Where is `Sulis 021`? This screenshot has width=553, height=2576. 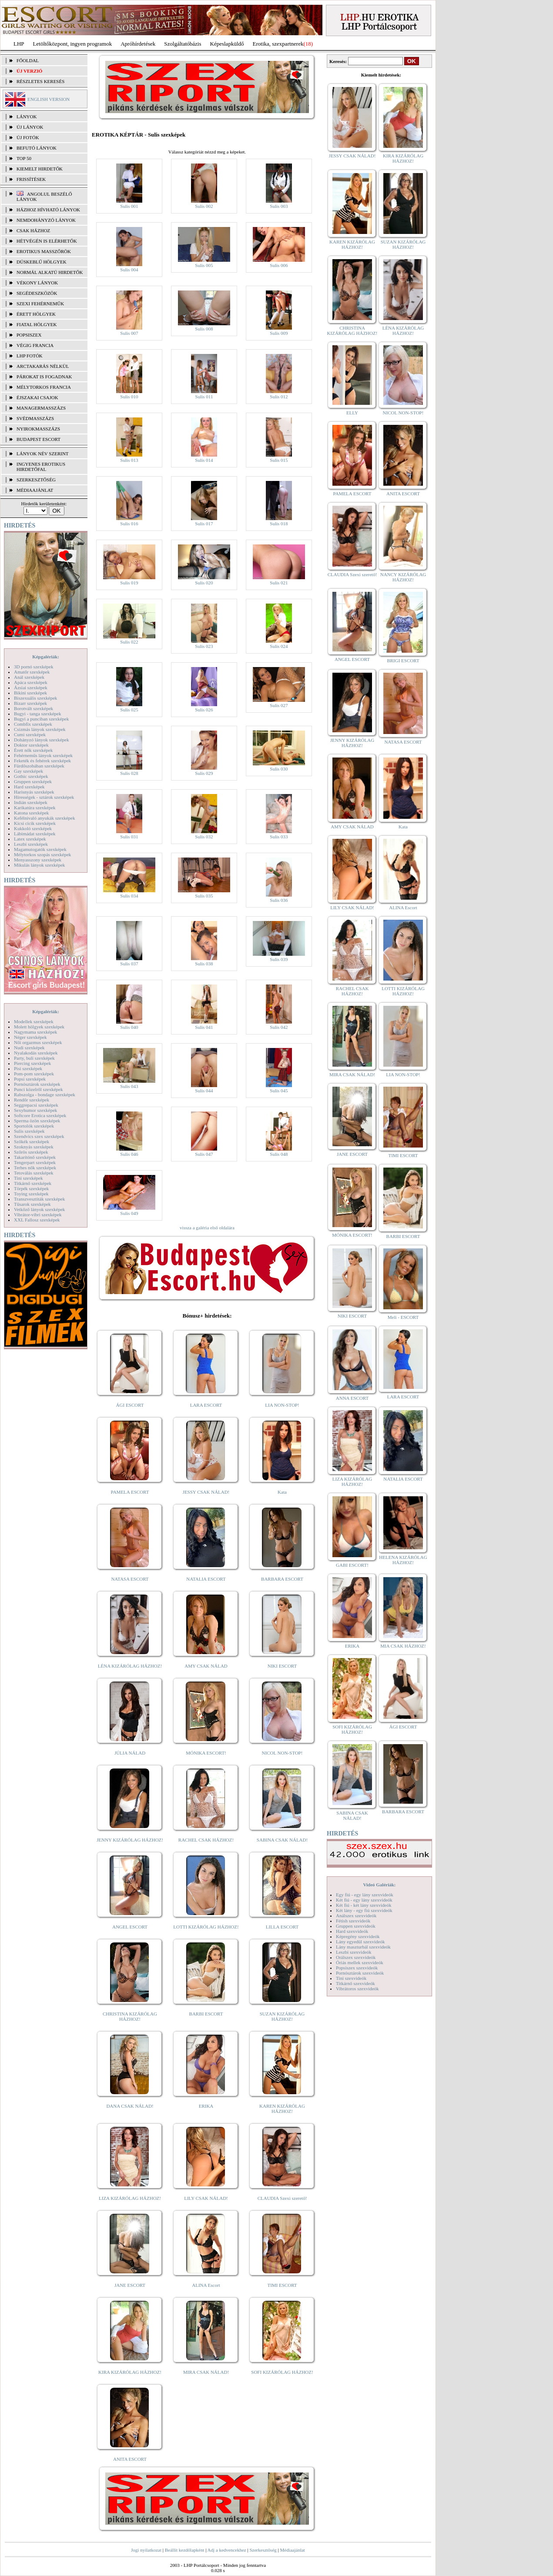 Sulis 021 is located at coordinates (279, 582).